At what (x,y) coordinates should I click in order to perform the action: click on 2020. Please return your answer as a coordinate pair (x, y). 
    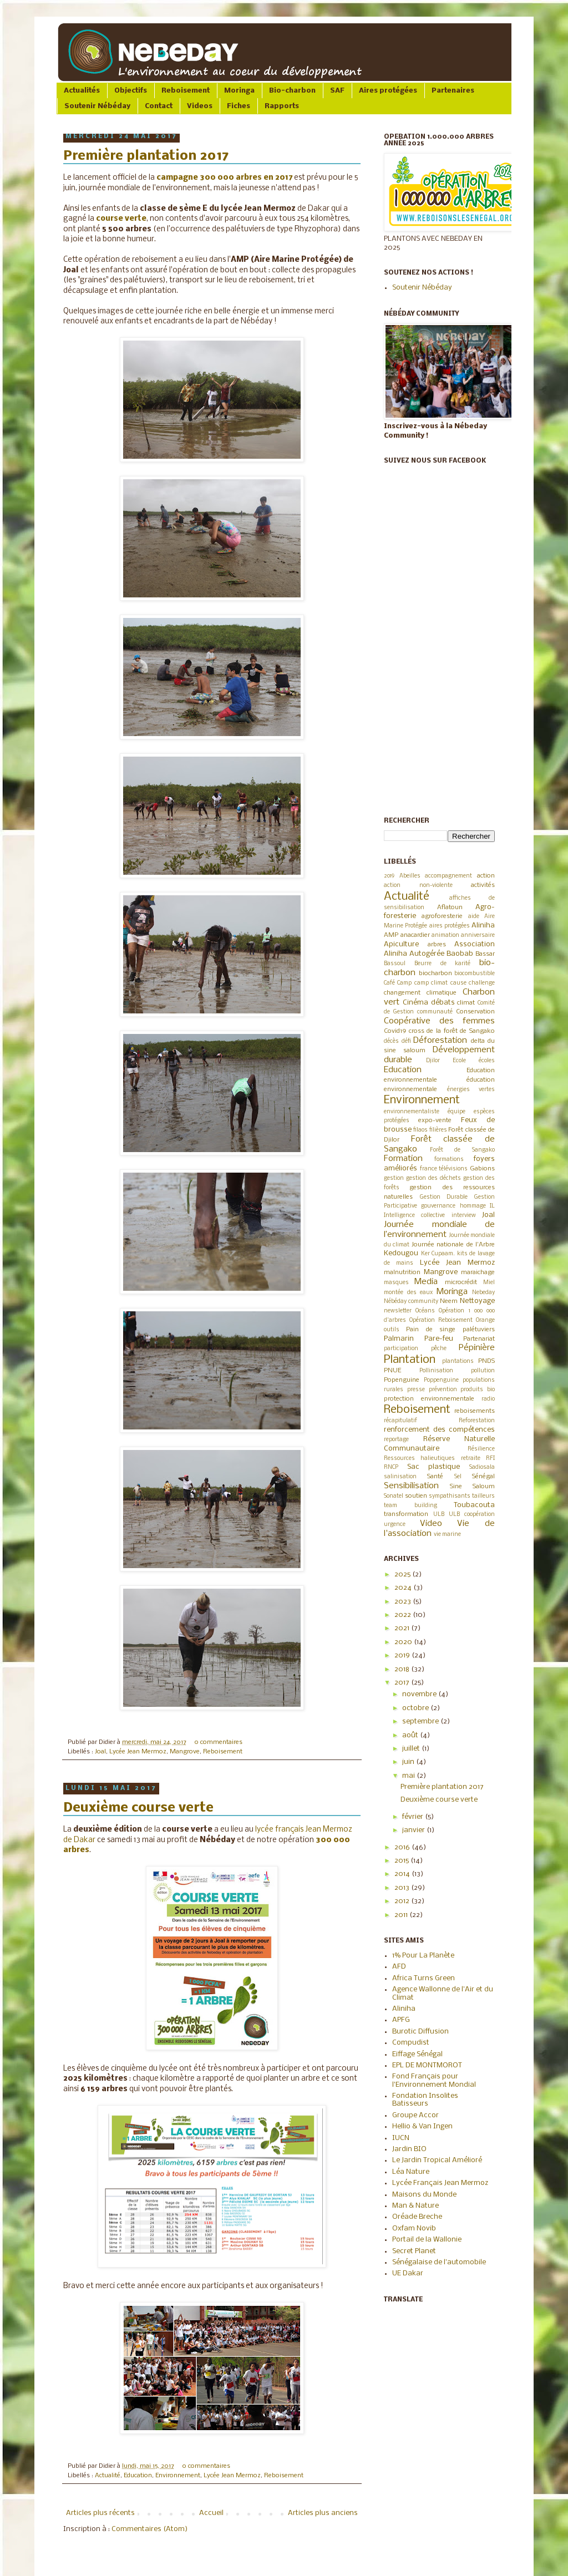
    Looking at the image, I should click on (404, 1642).